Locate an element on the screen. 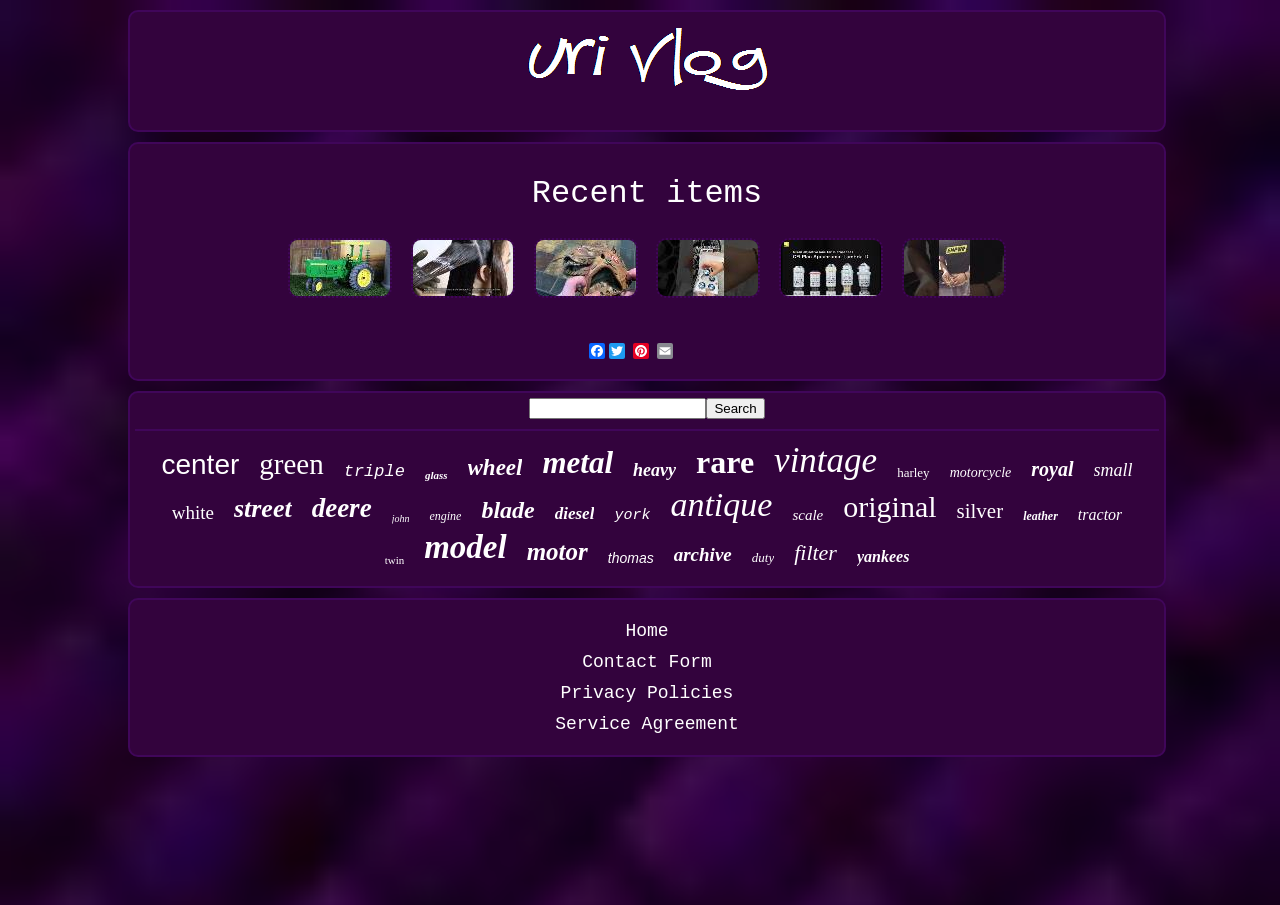 The width and height of the screenshot is (1280, 905). john is located at coordinates (401, 518).